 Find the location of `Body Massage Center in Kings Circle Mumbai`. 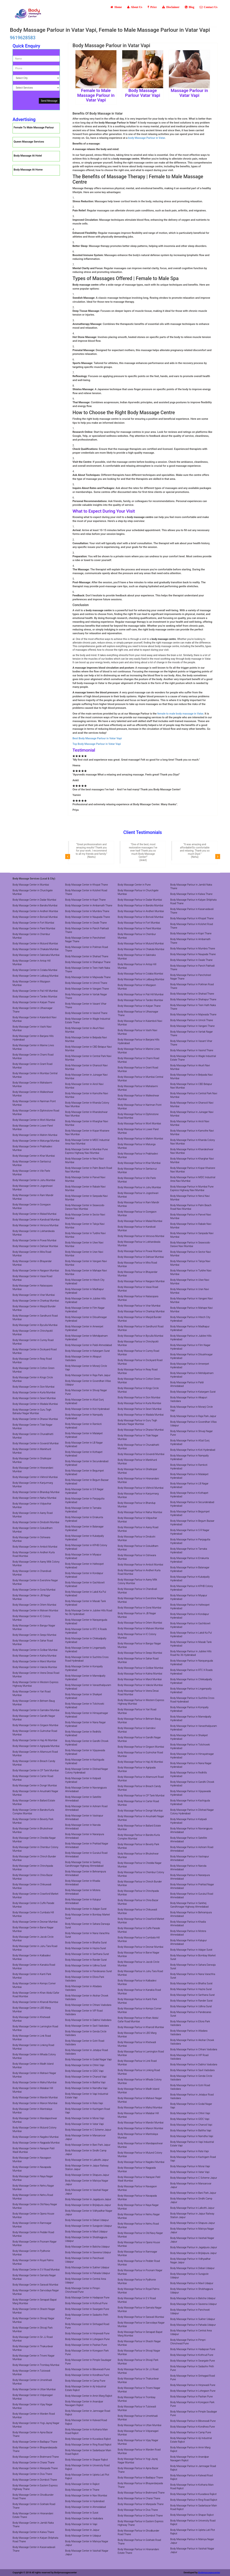

Body Massage Center in Kings Circle Mumbai is located at coordinates (33, 1379).